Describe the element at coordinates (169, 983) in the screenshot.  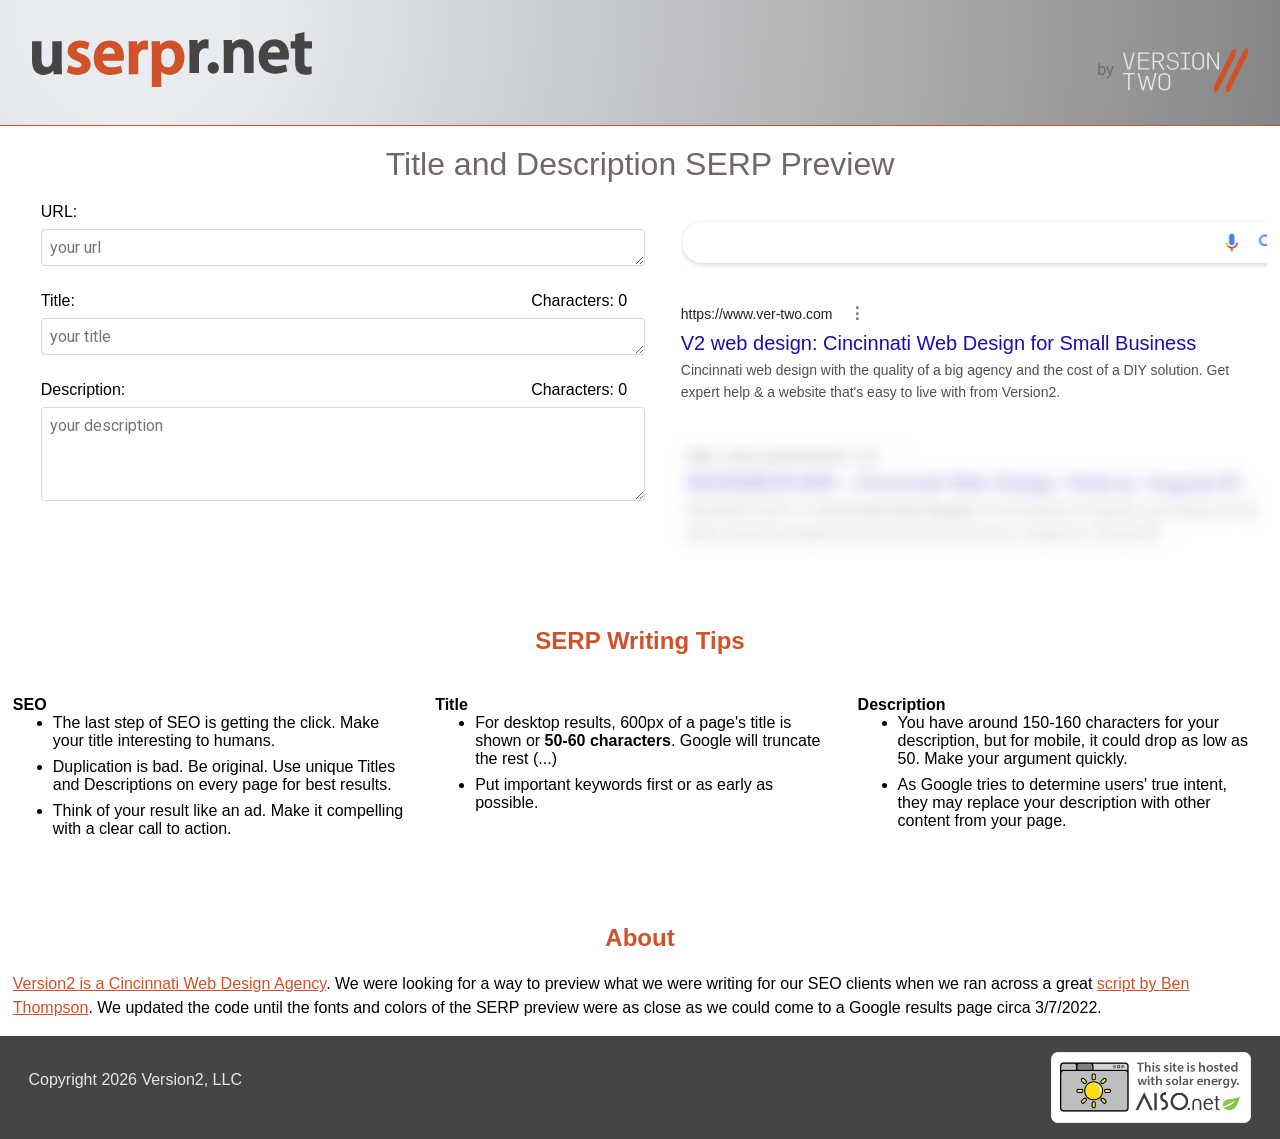
I see `Version2 is a Cincinnati Web Design Agency` at that location.